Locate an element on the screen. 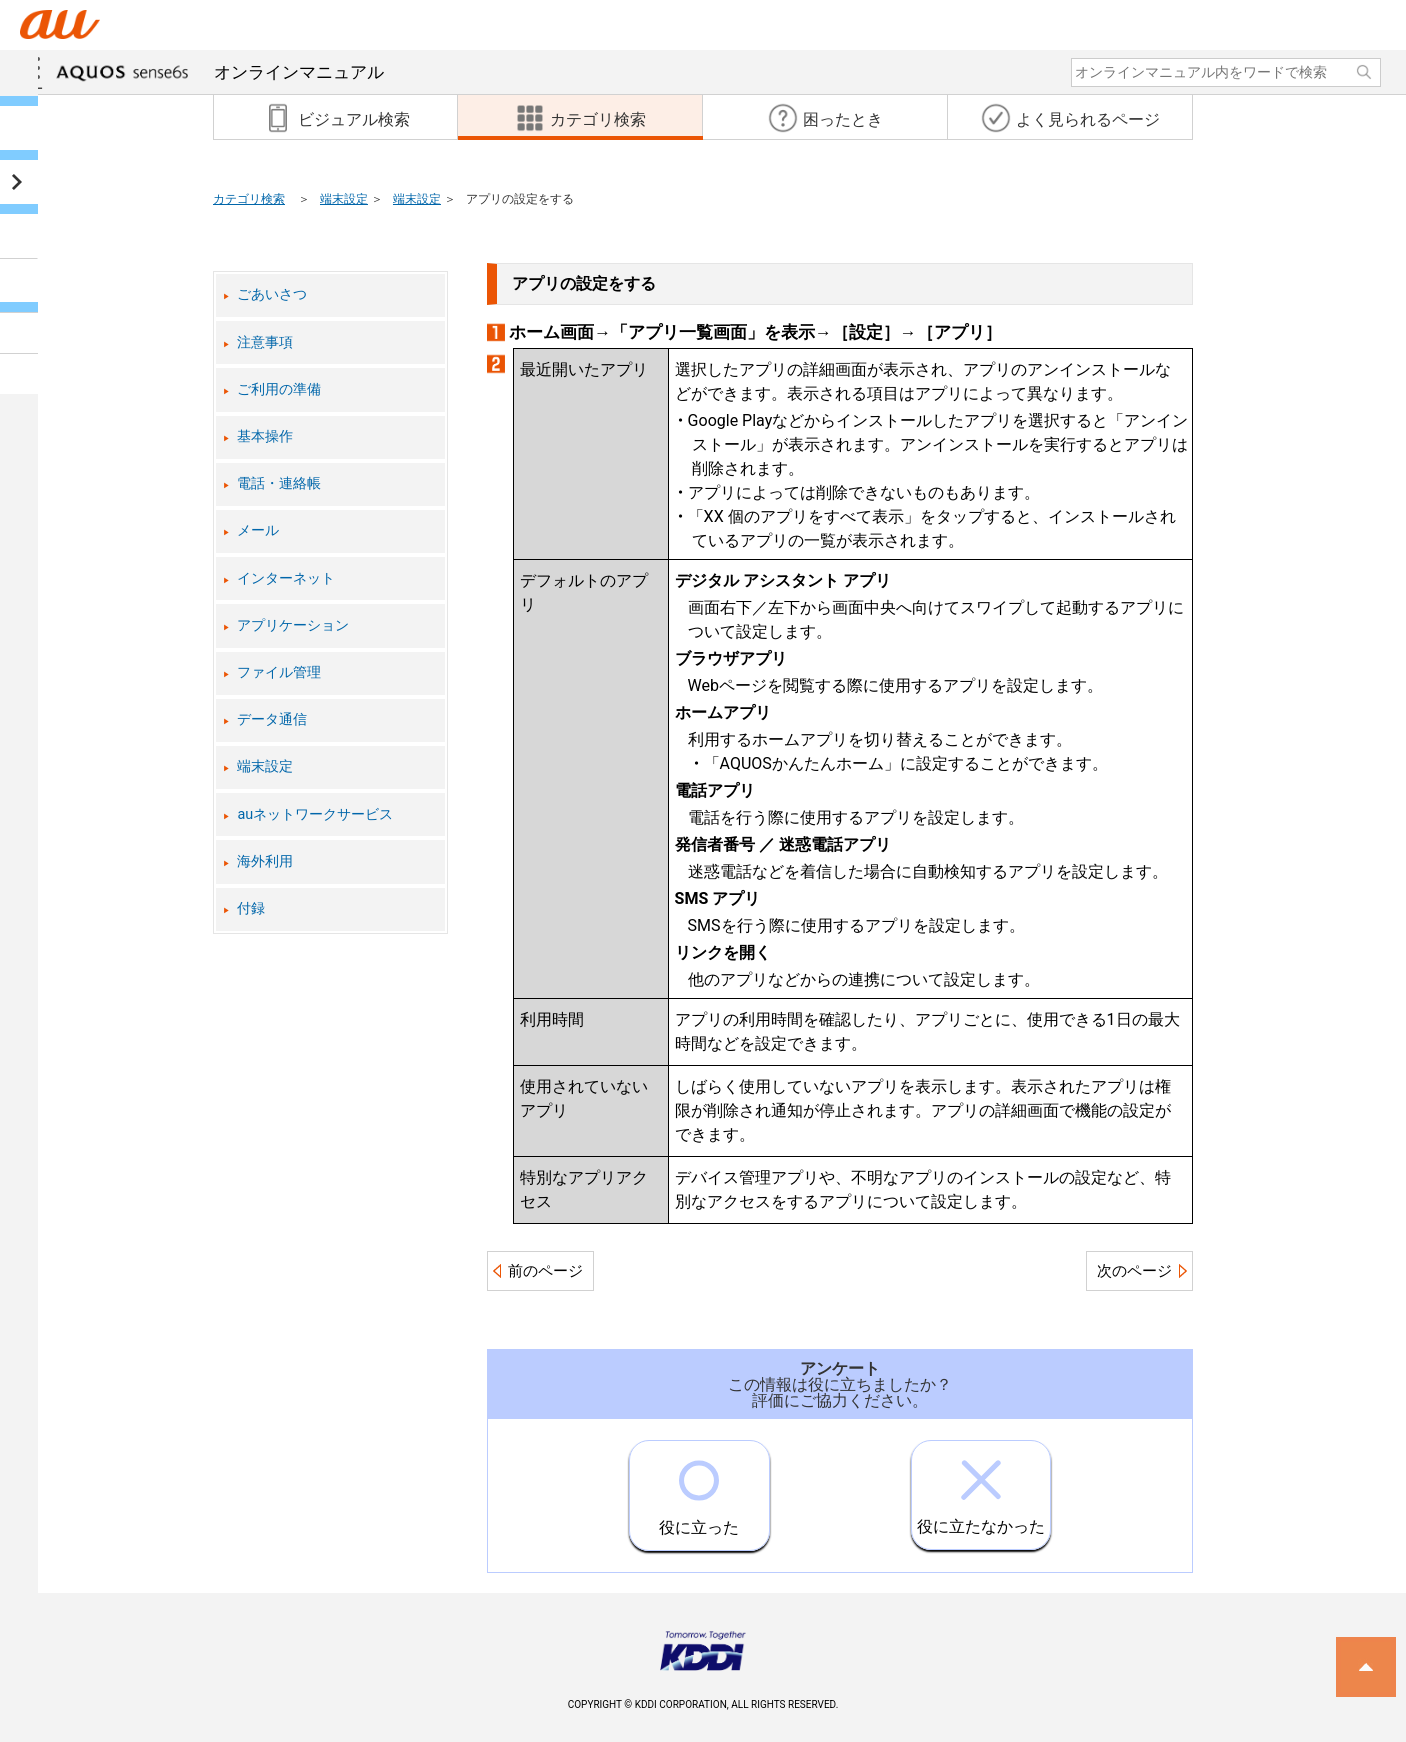 The image size is (1406, 1742). メール is located at coordinates (258, 530).